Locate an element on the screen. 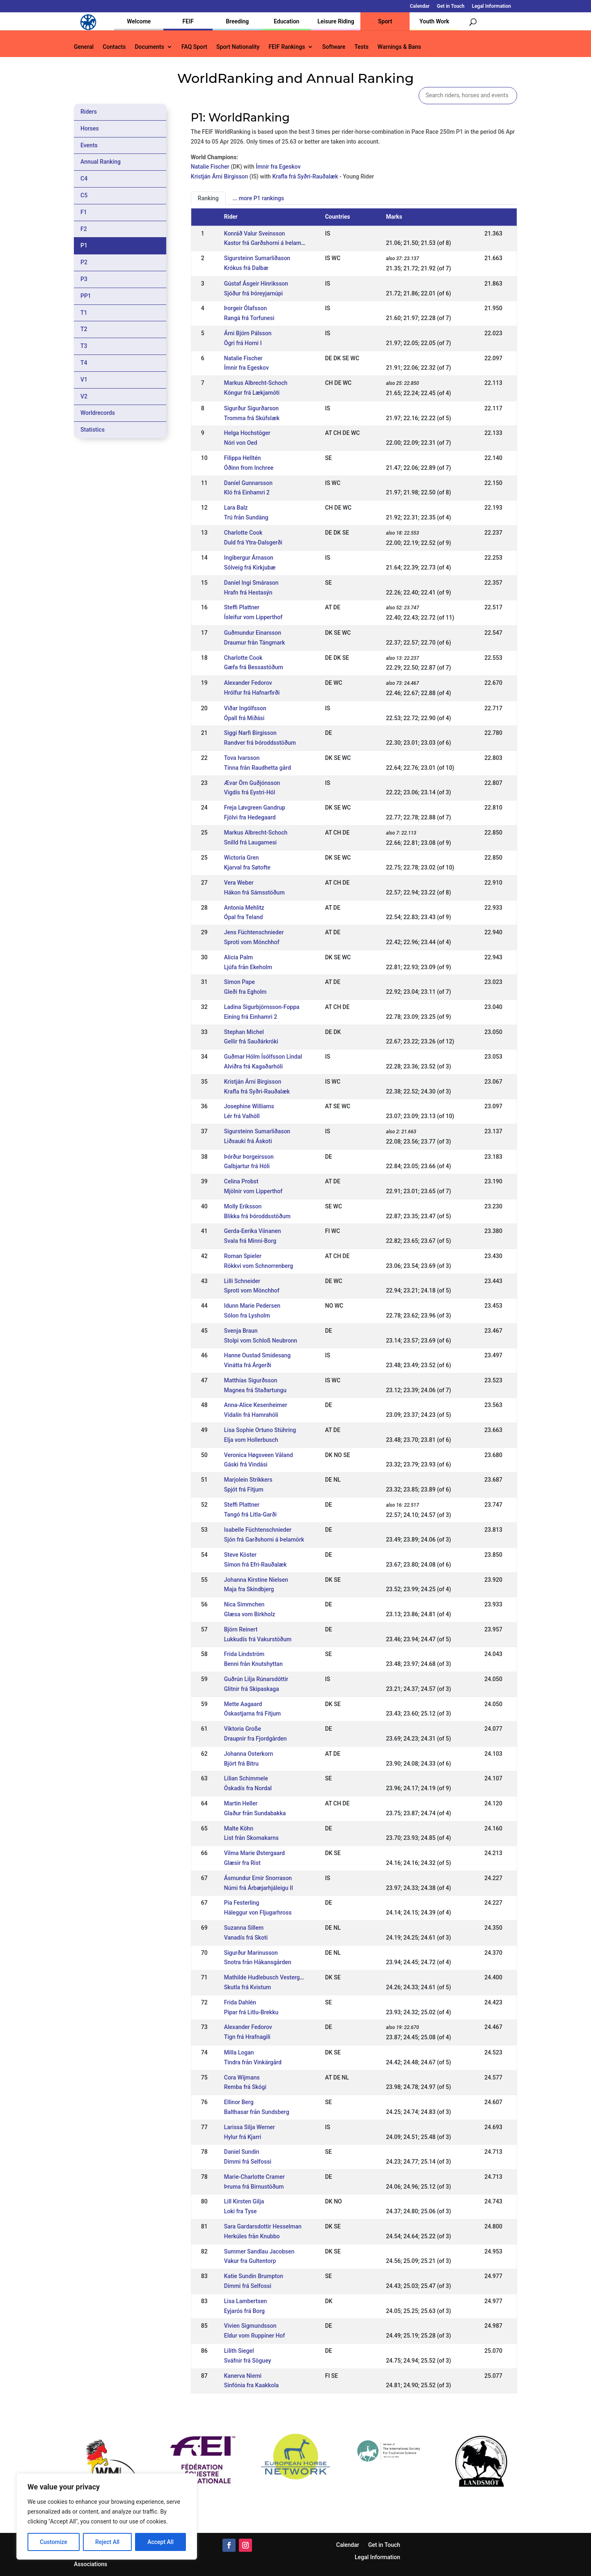 This screenshot has height=2576, width=591. Sólveig frá Kirkjubæ is located at coordinates (250, 567).